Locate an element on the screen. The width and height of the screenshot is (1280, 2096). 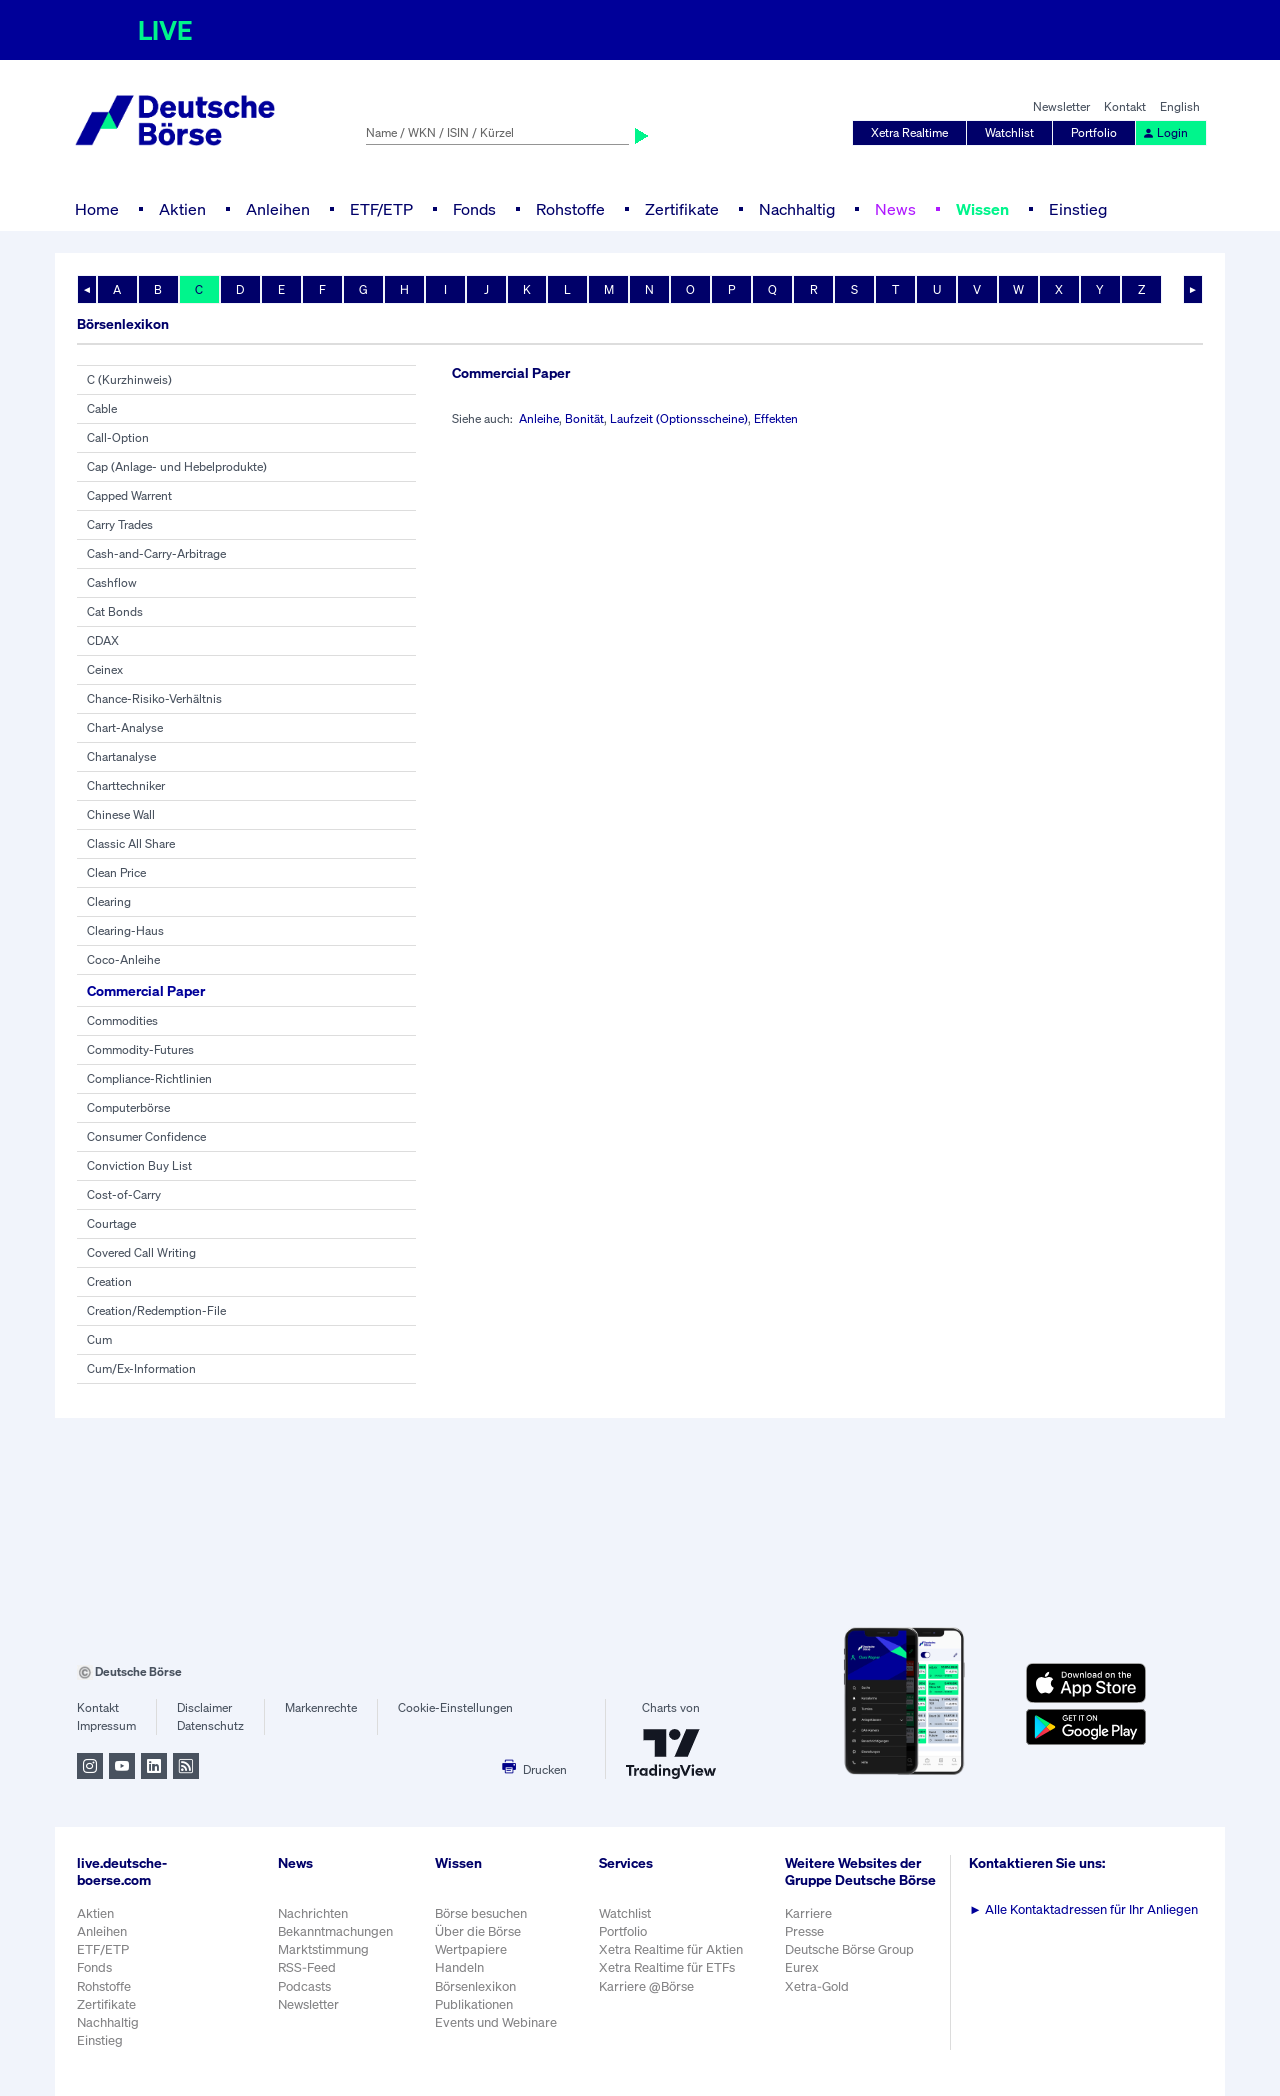
Karriere is located at coordinates (808, 1913).